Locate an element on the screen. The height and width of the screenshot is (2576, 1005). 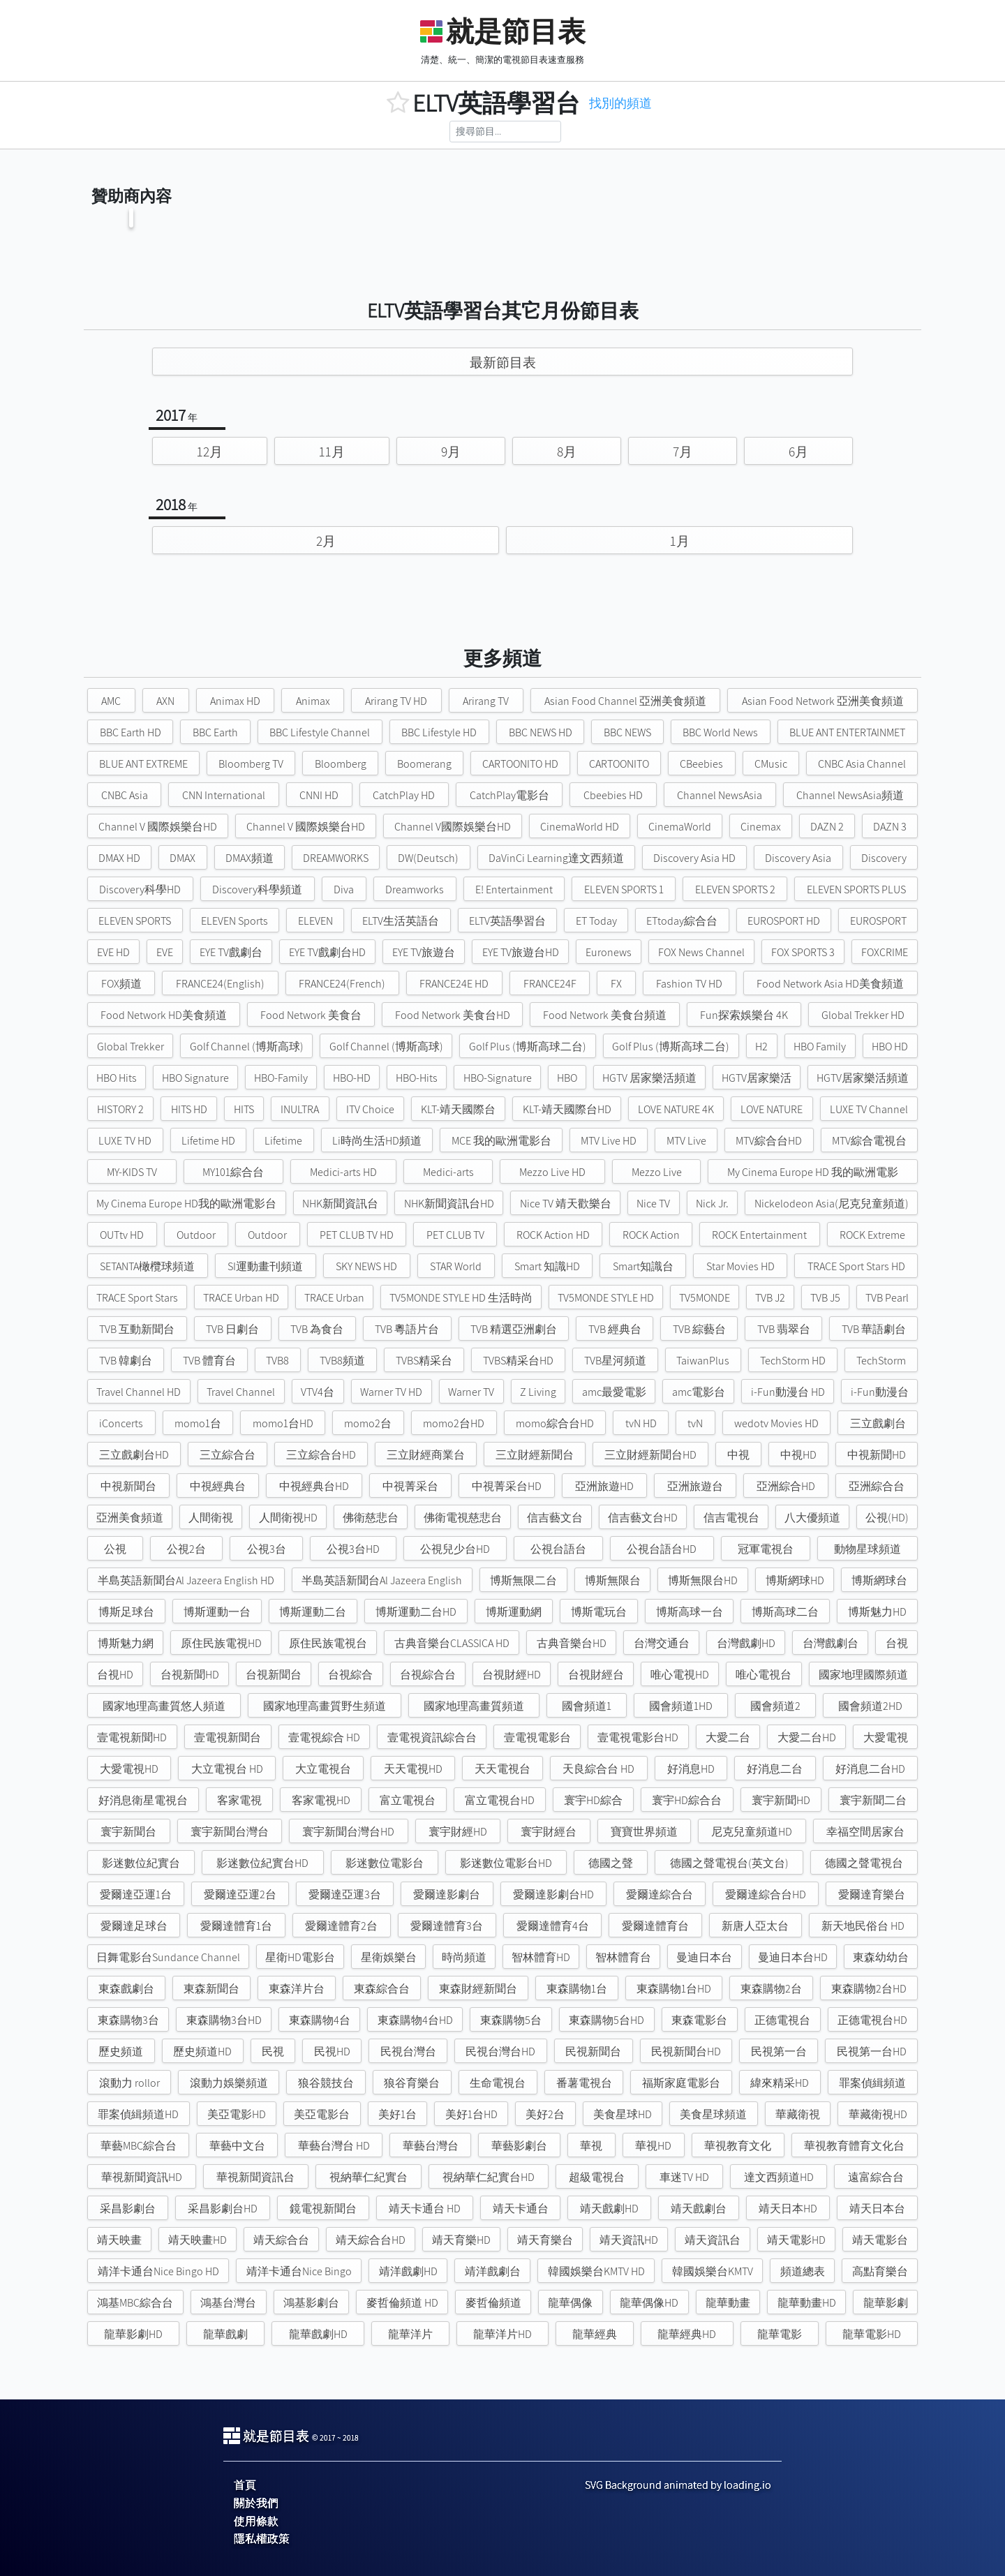
DW(Deutsch) is located at coordinates (428, 858).